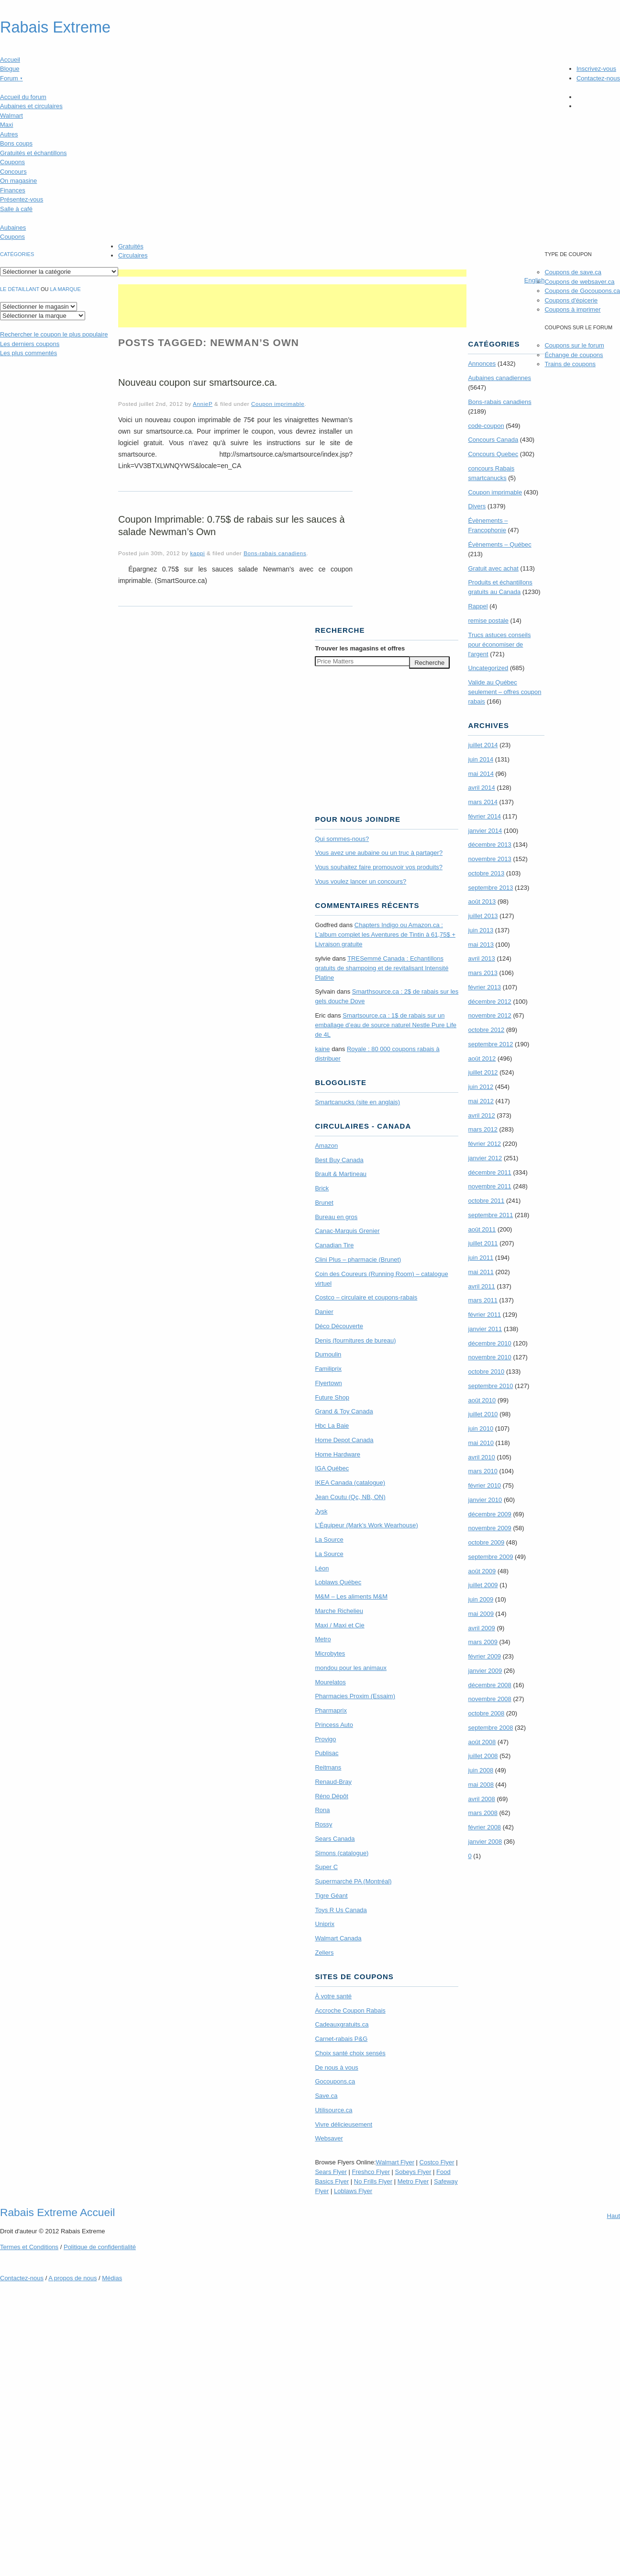 Image resolution: width=620 pixels, height=2576 pixels. What do you see at coordinates (493, 454) in the screenshot?
I see `Concours Quebec` at bounding box center [493, 454].